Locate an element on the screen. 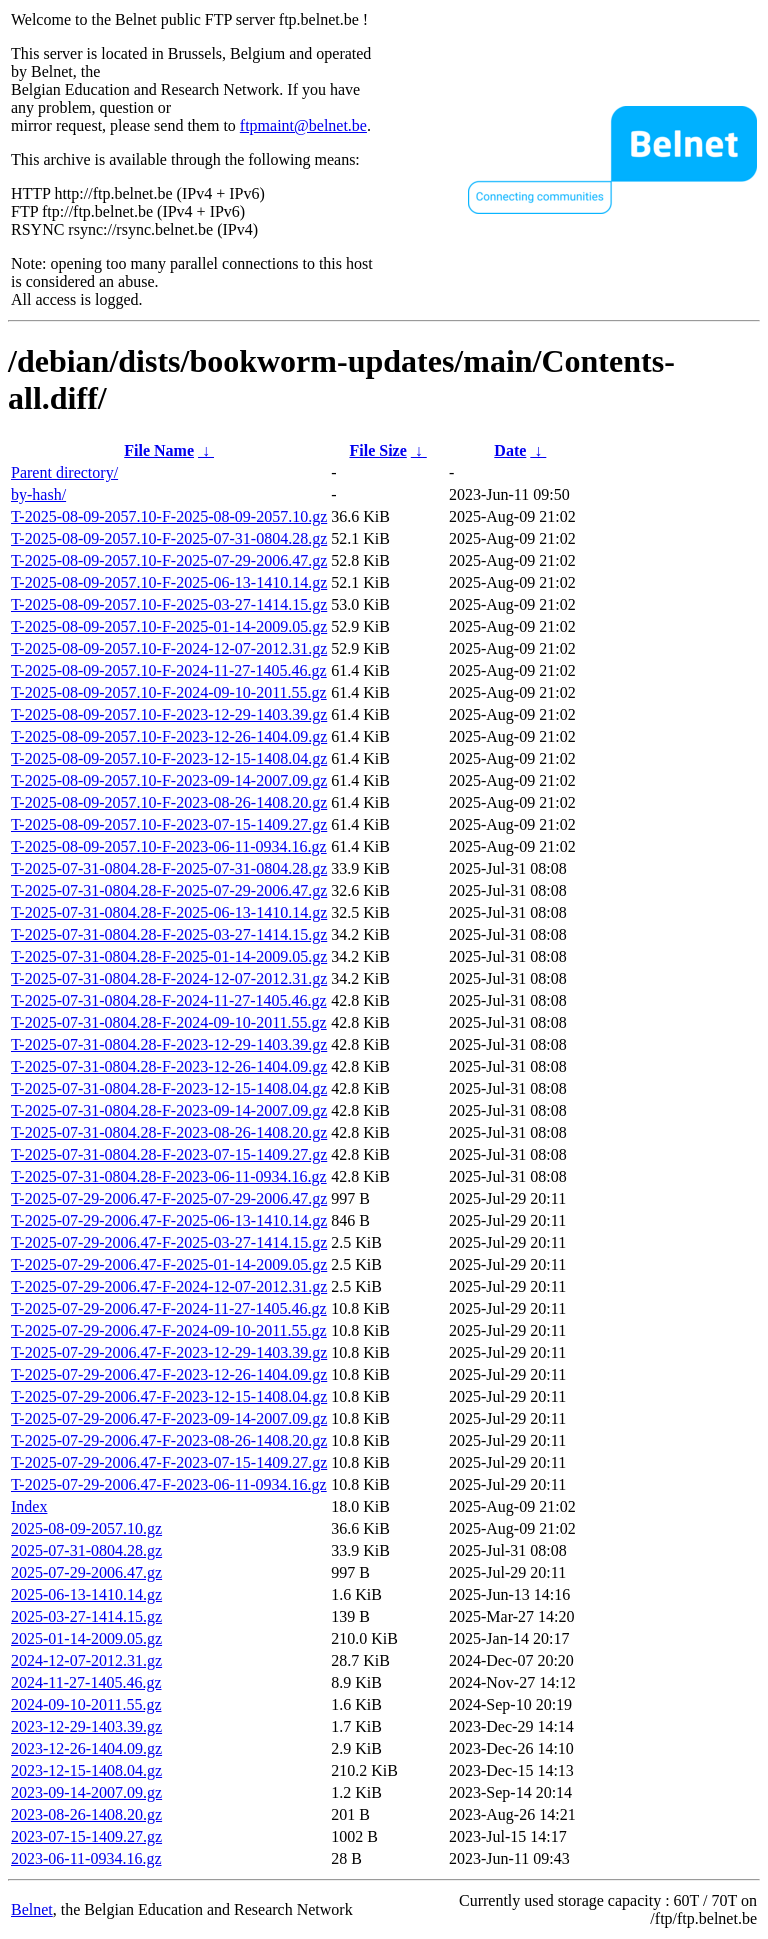 The width and height of the screenshot is (768, 1939). T-2025-07-29-2006.47-F-2023-08-26-1408.20.gz is located at coordinates (169, 1440).